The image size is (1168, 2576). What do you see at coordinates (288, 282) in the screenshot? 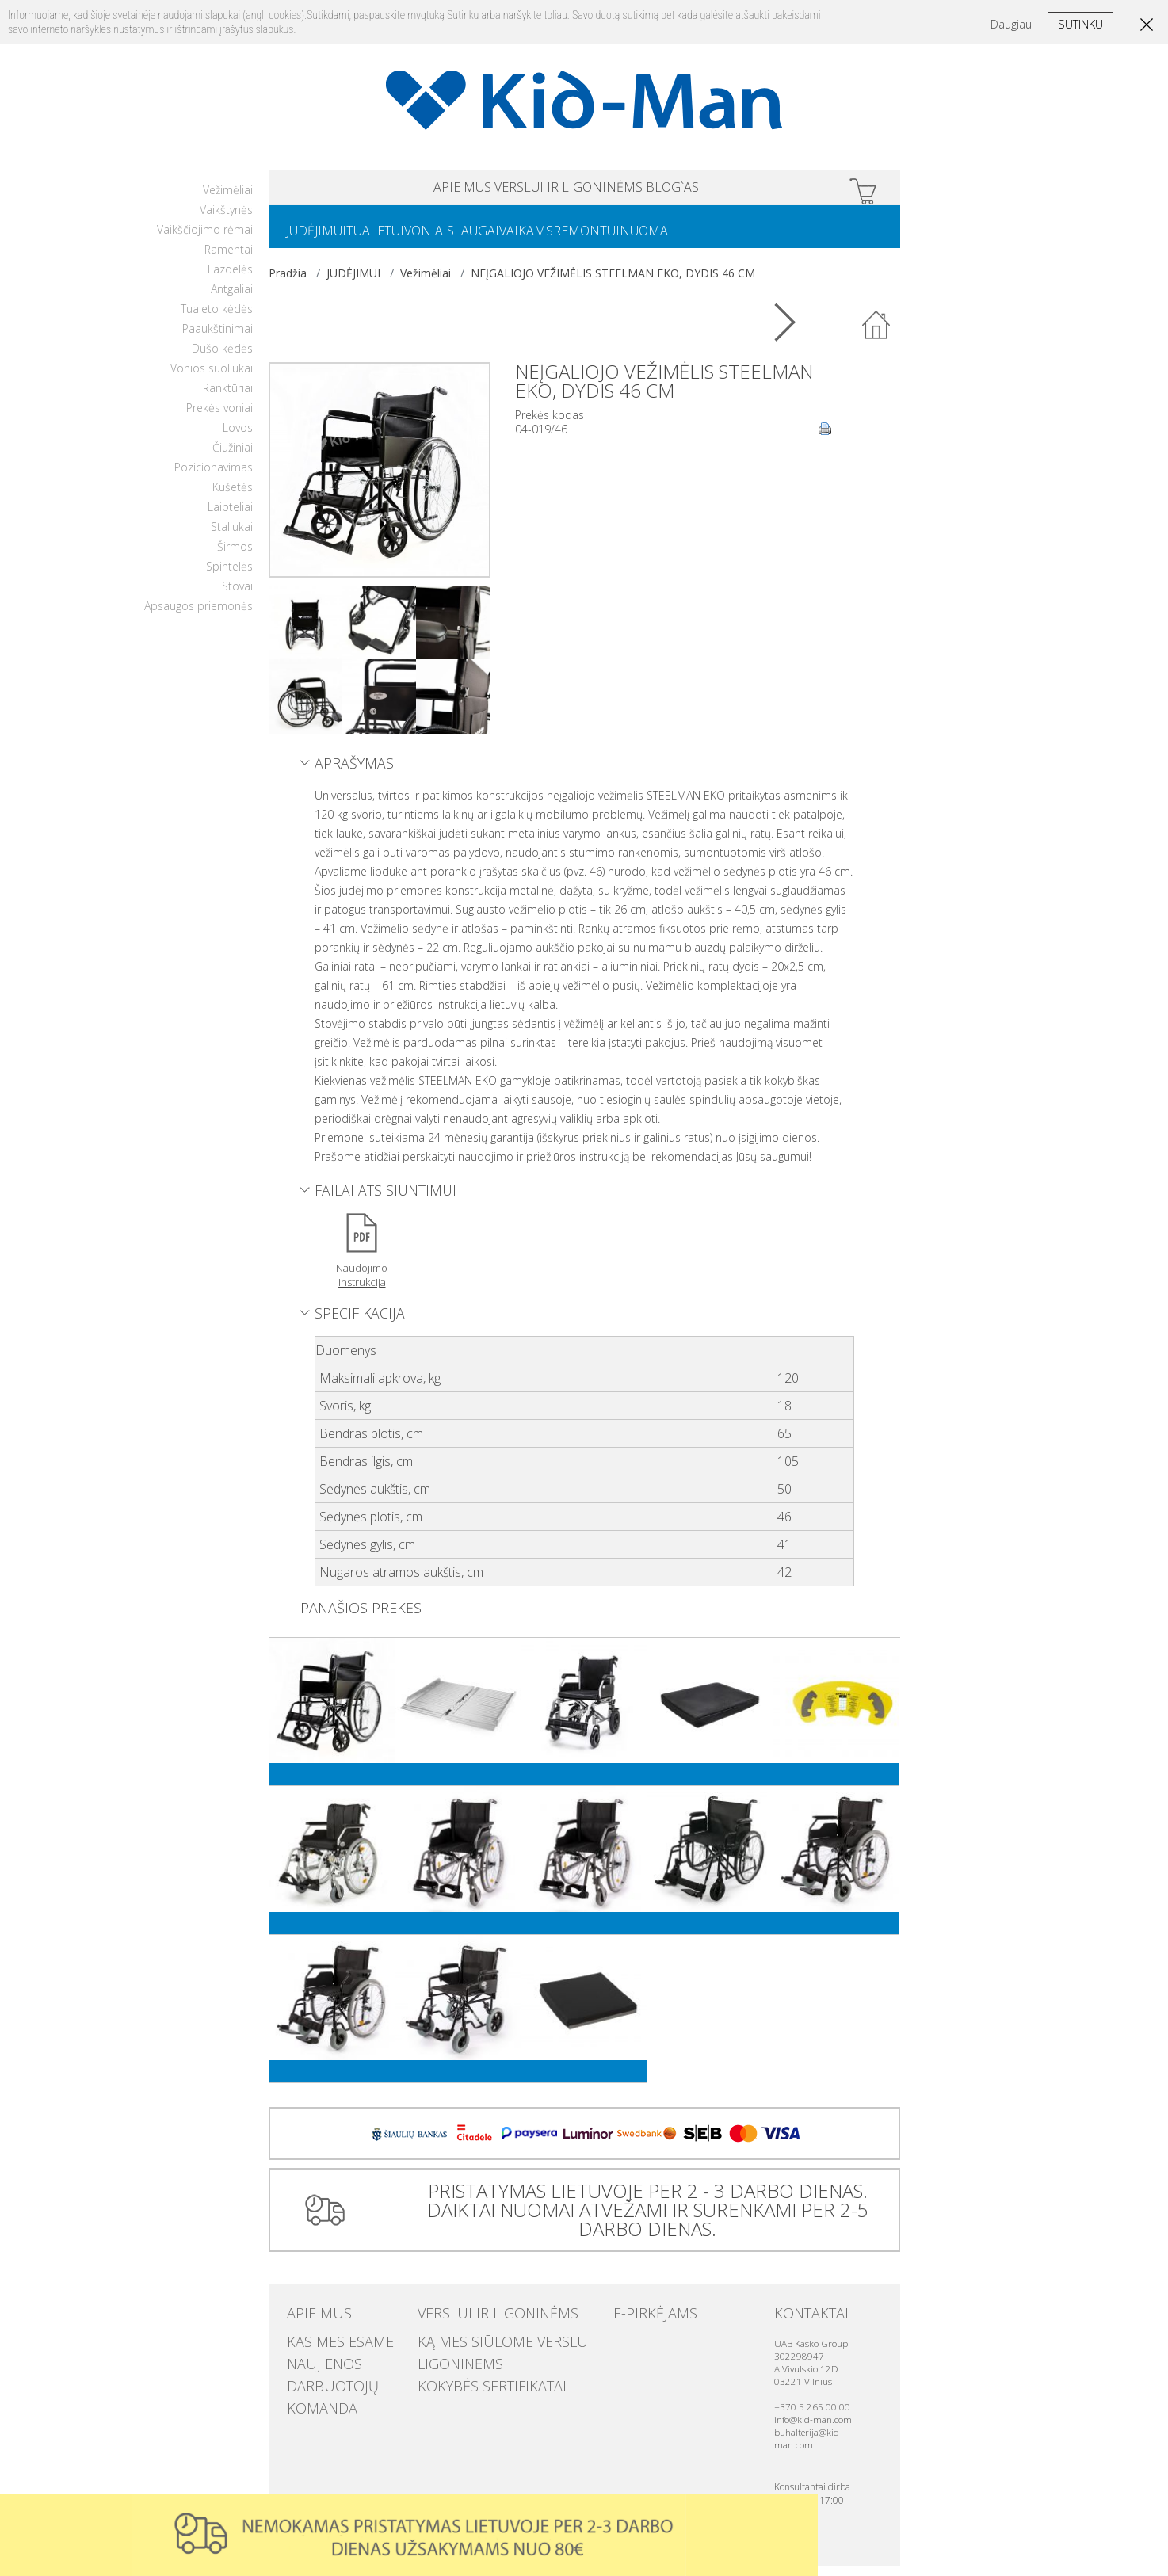
I see `Pradžia` at bounding box center [288, 282].